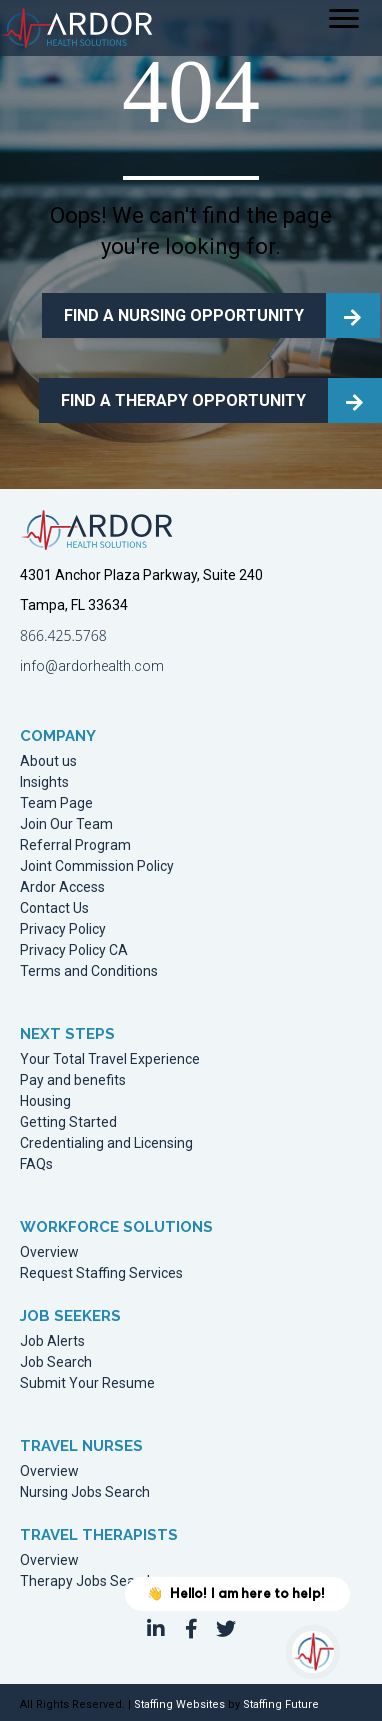 This screenshot has width=382, height=1721. I want to click on Housing [menuitem], so click(45, 1101).